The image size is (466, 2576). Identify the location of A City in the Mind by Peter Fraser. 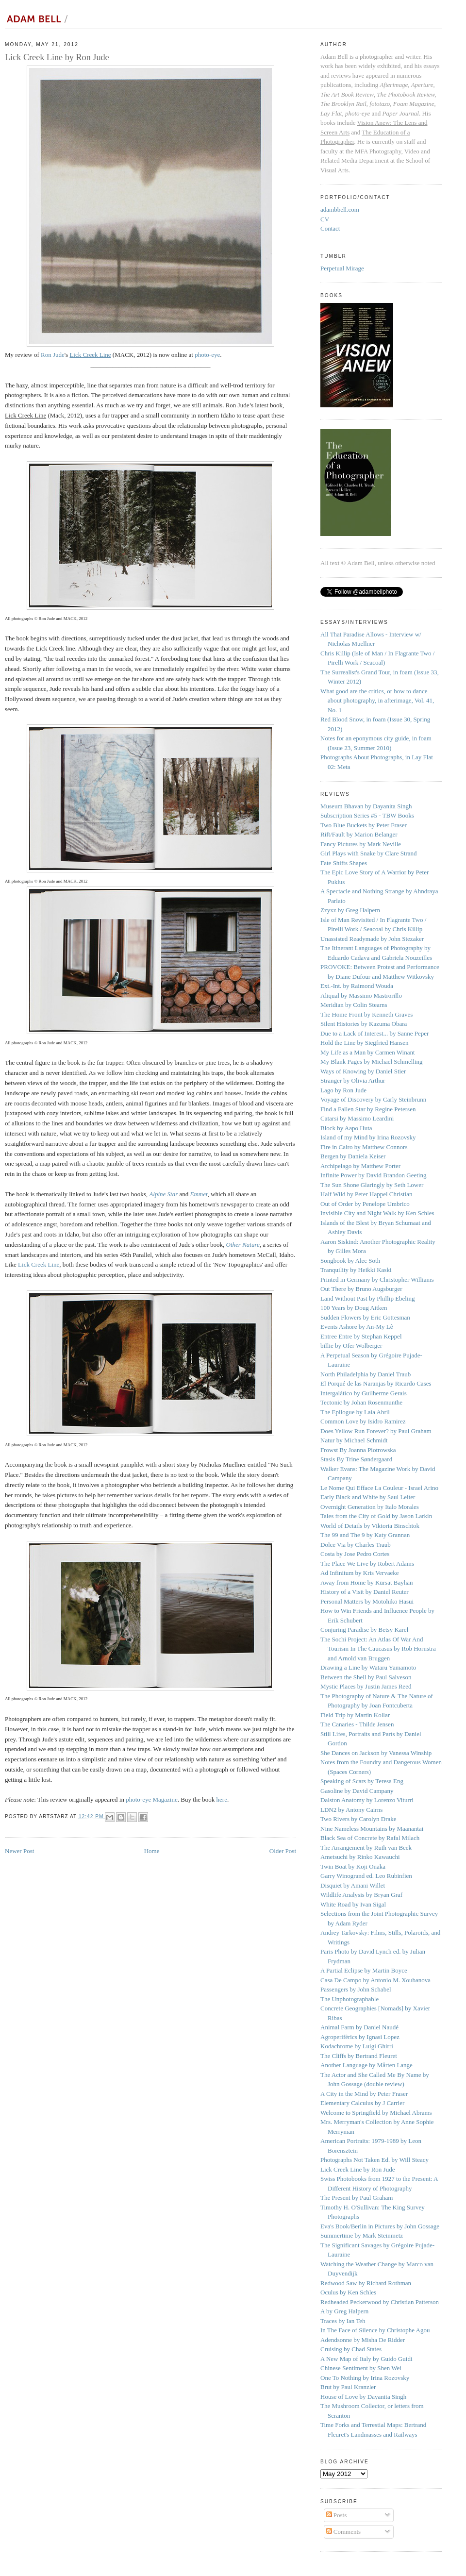
(364, 2093).